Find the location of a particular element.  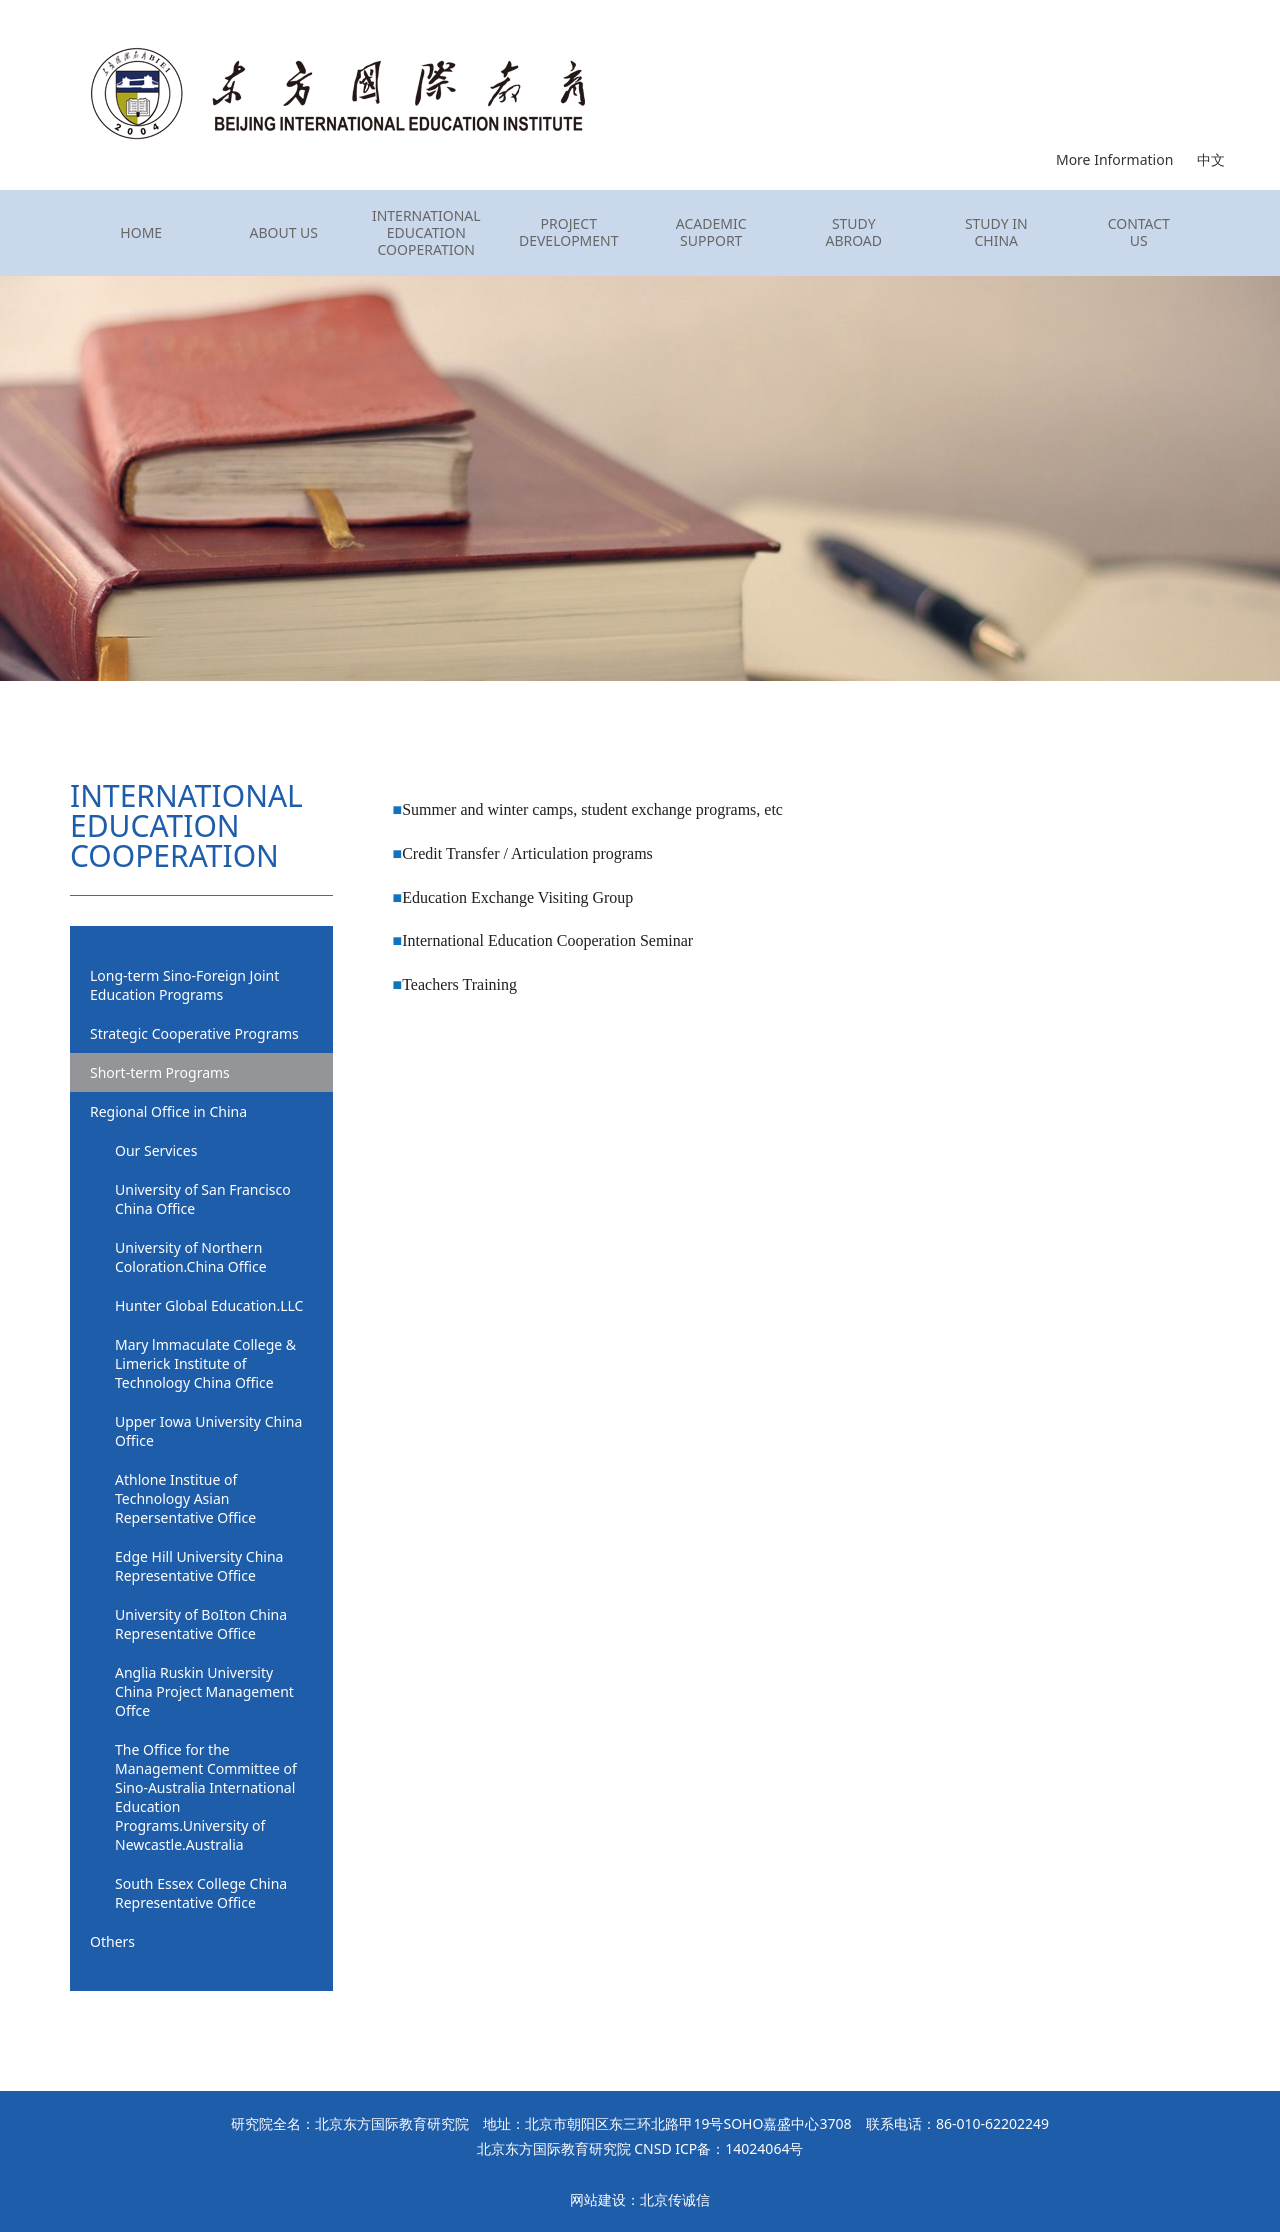

More Information is located at coordinates (1114, 159).